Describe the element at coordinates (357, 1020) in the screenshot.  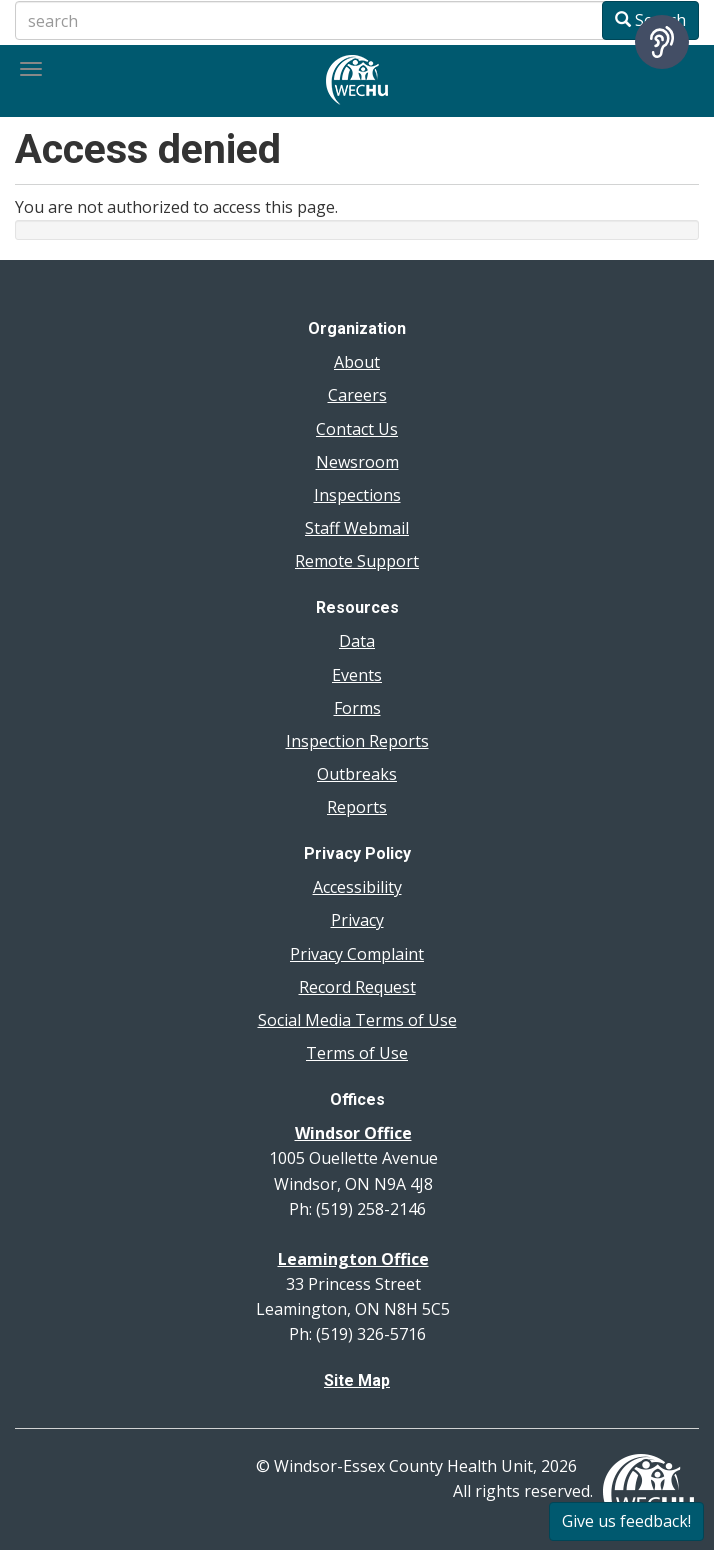
I see `Social Media Terms of Use` at that location.